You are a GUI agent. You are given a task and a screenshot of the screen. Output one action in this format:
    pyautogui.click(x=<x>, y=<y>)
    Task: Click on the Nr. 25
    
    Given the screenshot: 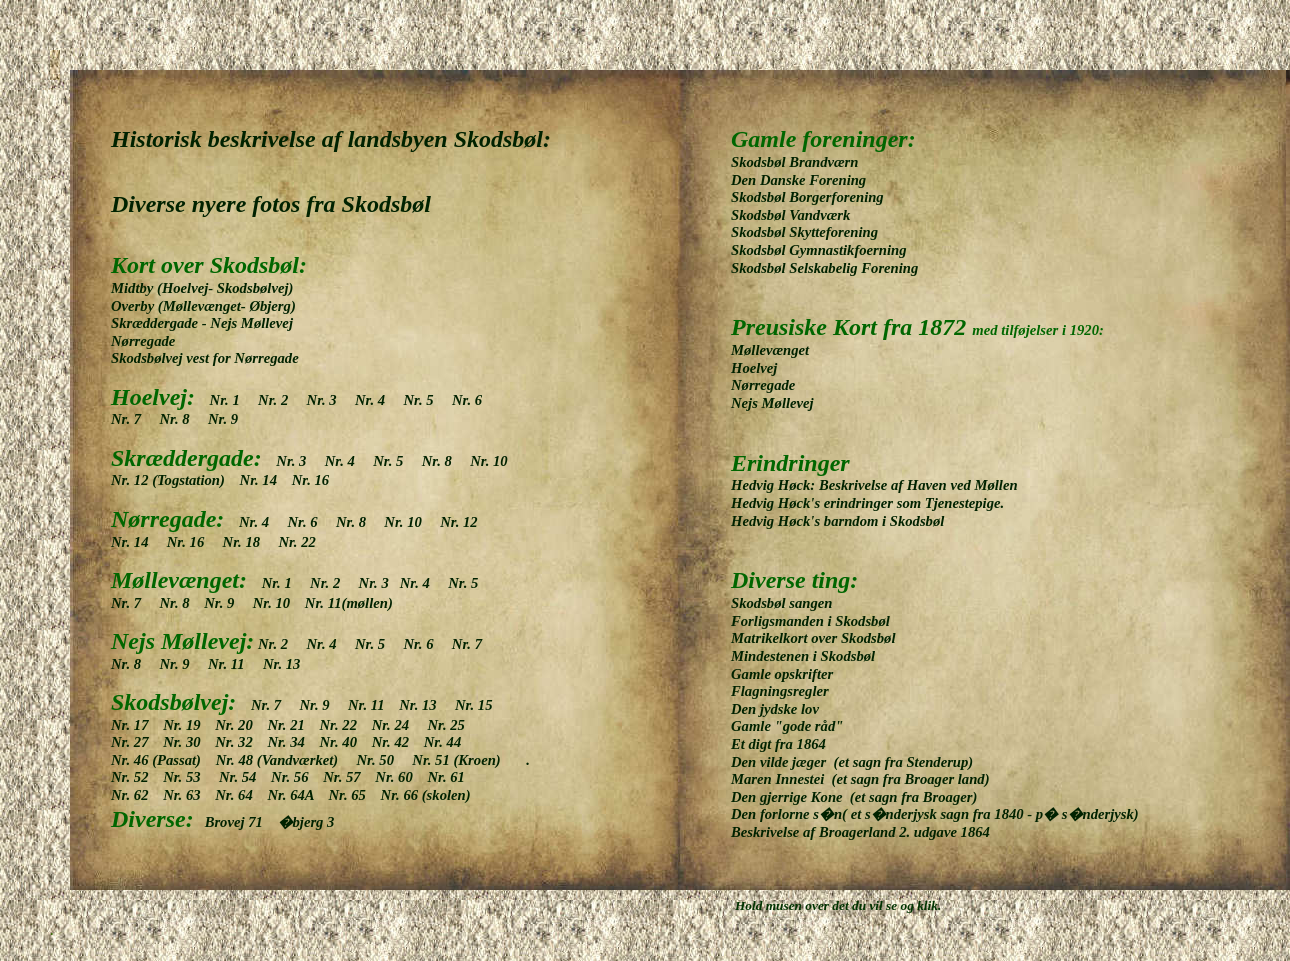 What is the action you would take?
    pyautogui.click(x=451, y=725)
    